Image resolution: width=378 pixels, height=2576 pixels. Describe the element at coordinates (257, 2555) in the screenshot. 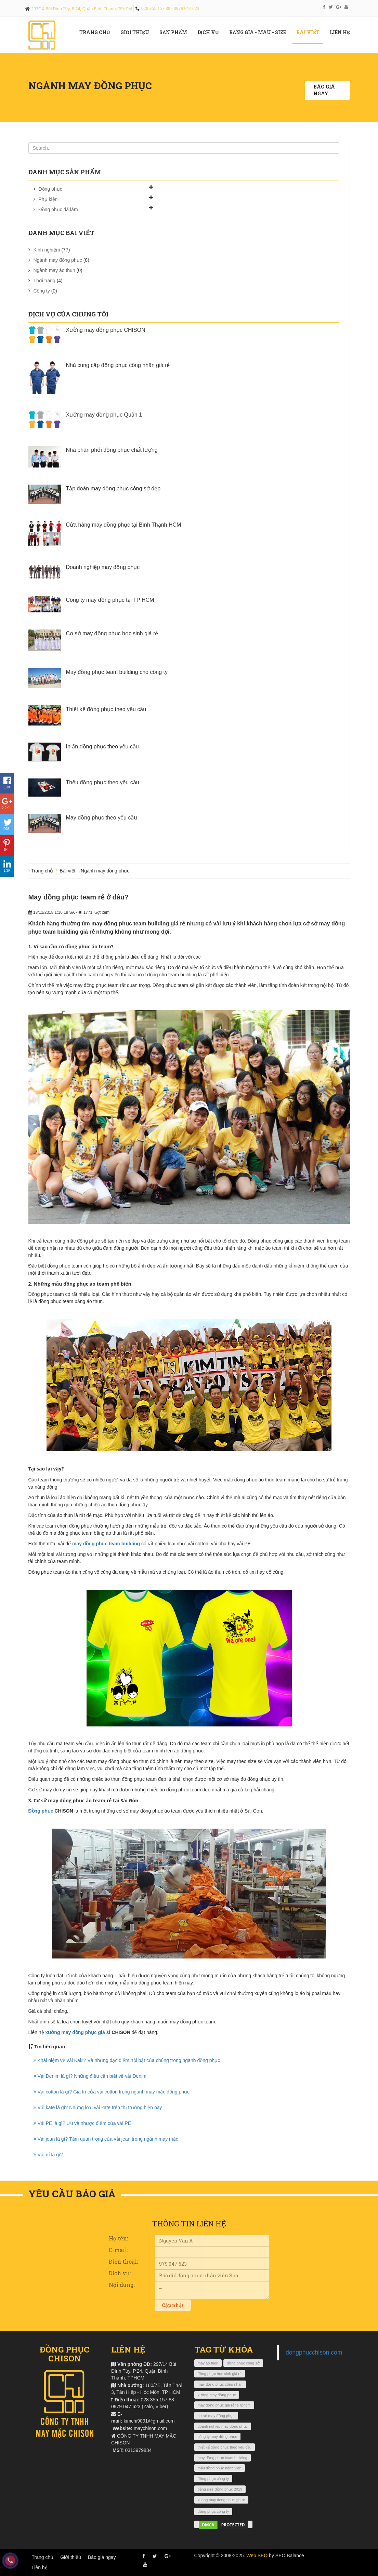

I see `Web SEO` at that location.